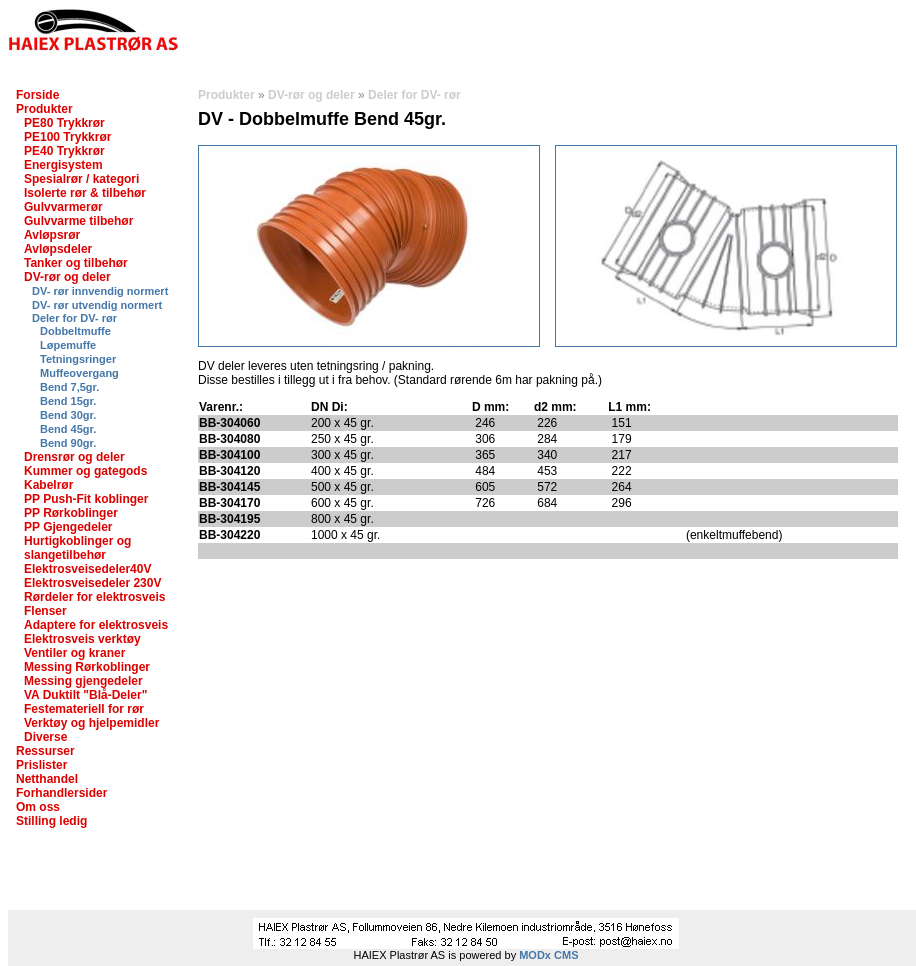 The width and height of the screenshot is (916, 966). Describe the element at coordinates (64, 123) in the screenshot. I see `PE80 Trykkrør` at that location.